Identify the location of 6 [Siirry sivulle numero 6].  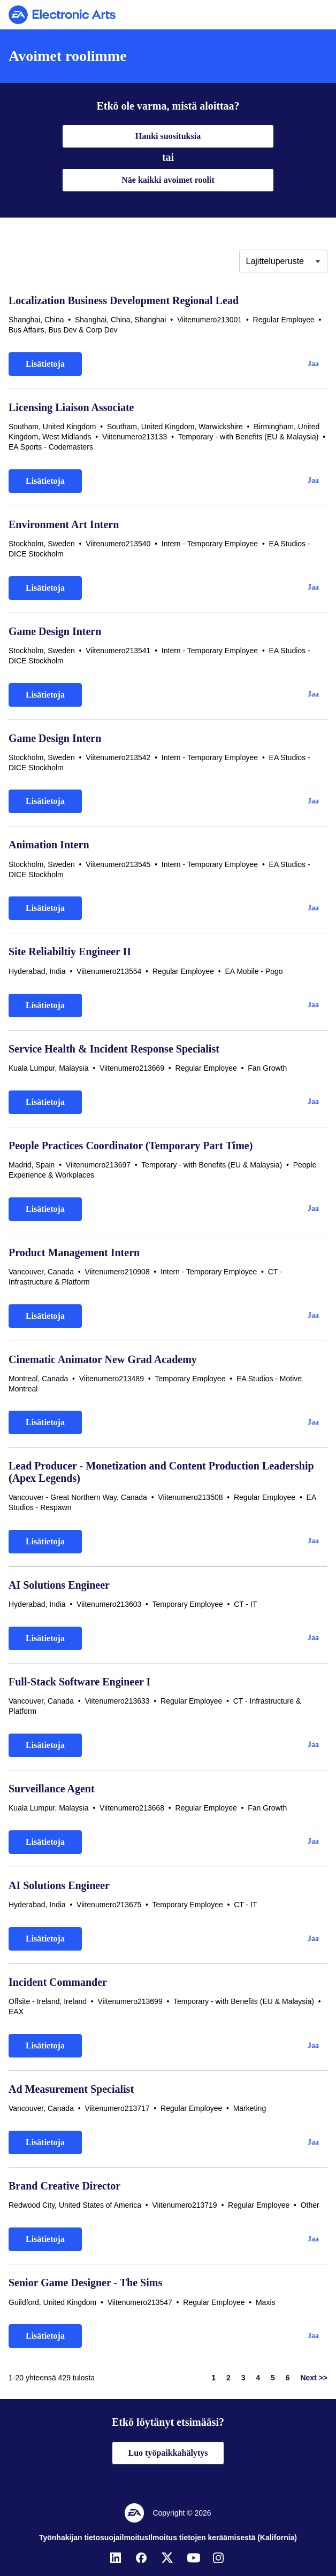
(288, 2377).